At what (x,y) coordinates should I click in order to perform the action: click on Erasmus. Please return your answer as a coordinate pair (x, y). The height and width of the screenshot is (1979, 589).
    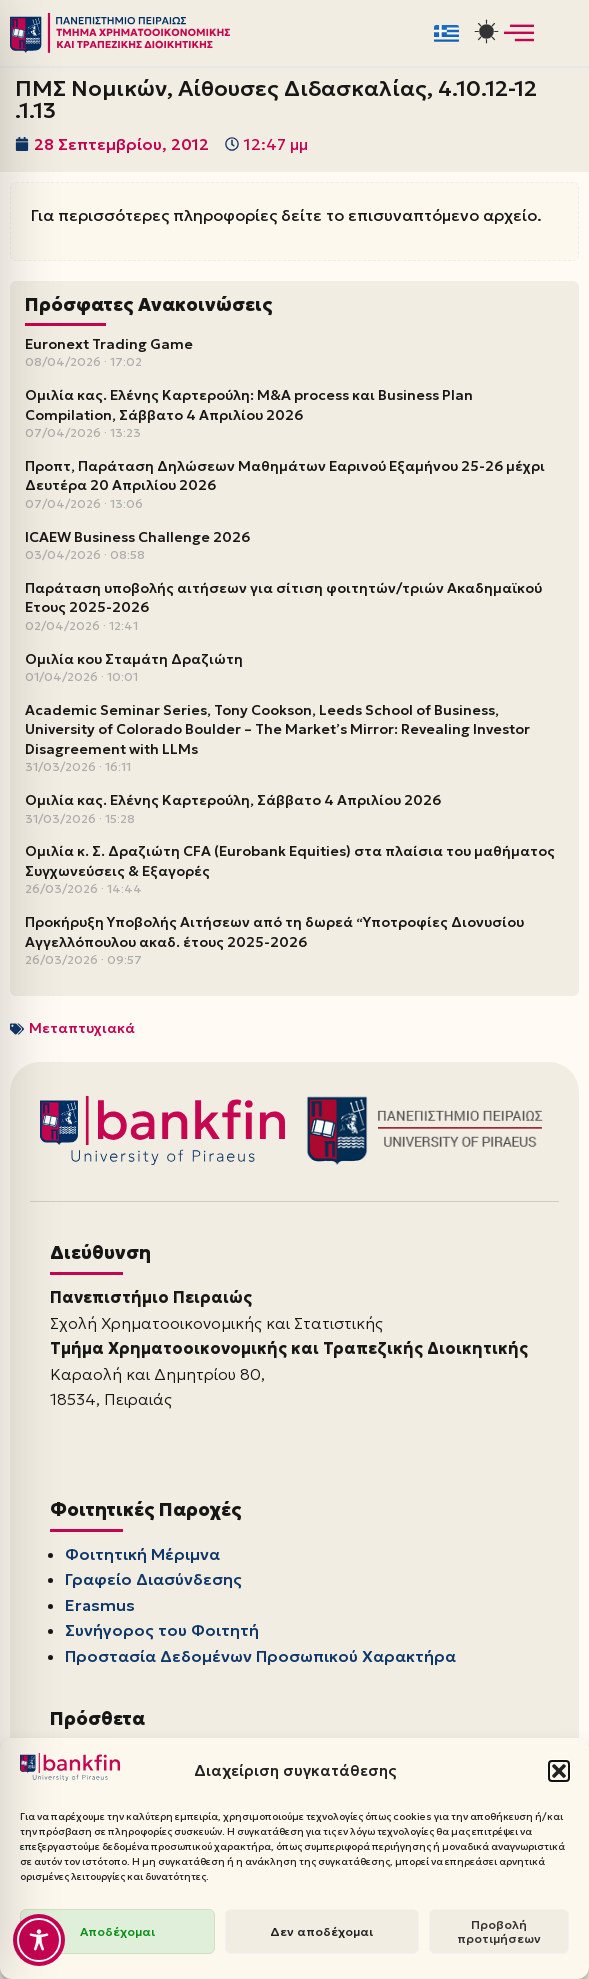
    Looking at the image, I should click on (100, 1605).